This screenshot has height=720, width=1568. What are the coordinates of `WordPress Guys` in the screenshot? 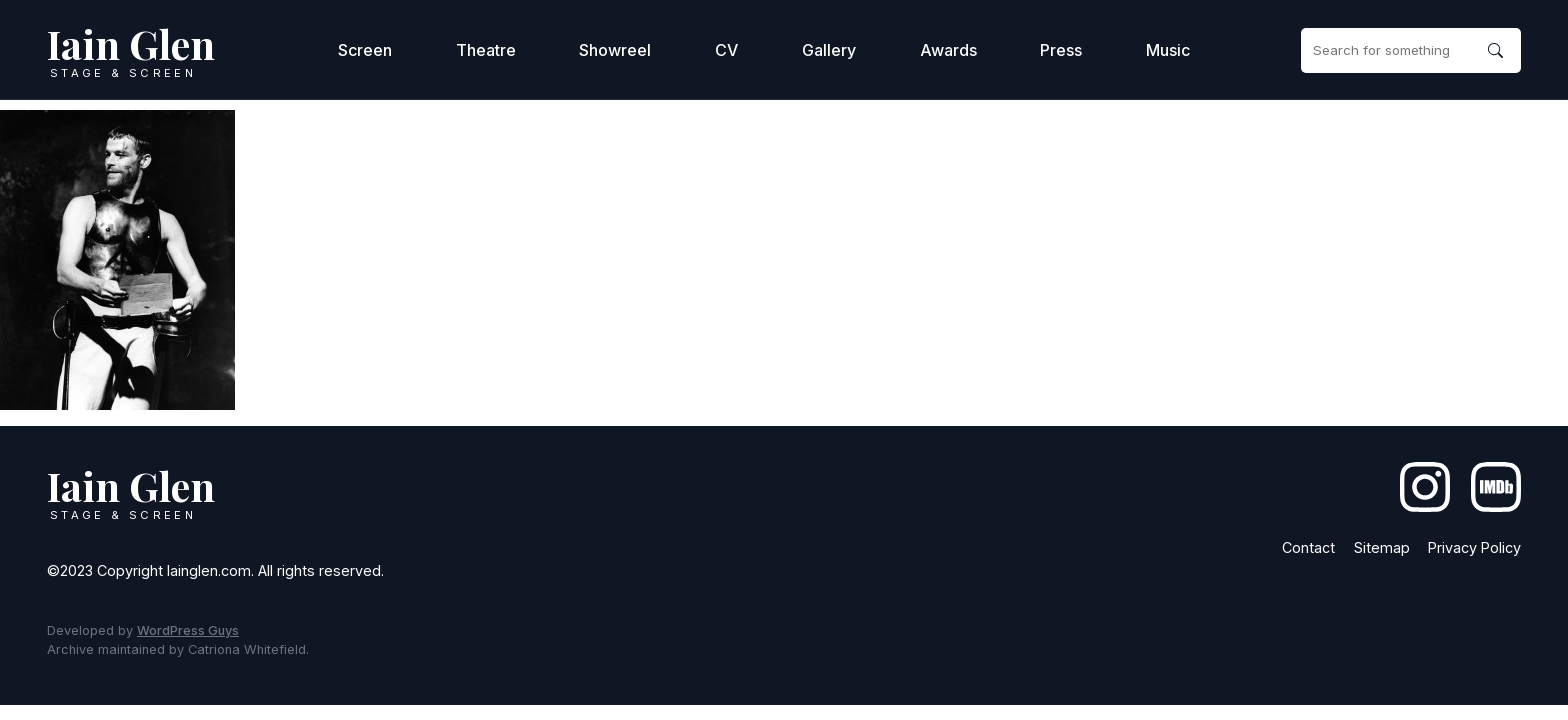 It's located at (188, 630).